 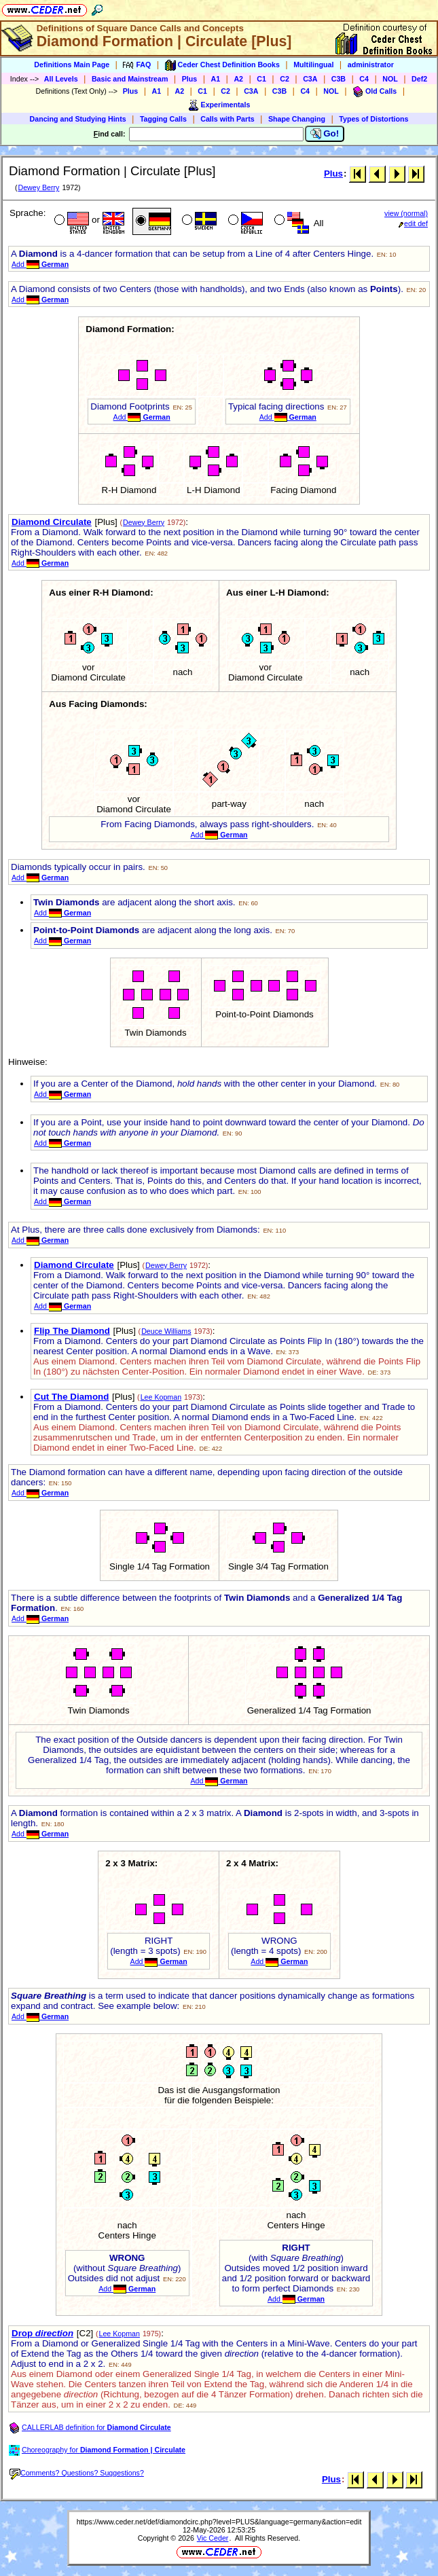 What do you see at coordinates (130, 79) in the screenshot?
I see `Basic and Mainstream` at bounding box center [130, 79].